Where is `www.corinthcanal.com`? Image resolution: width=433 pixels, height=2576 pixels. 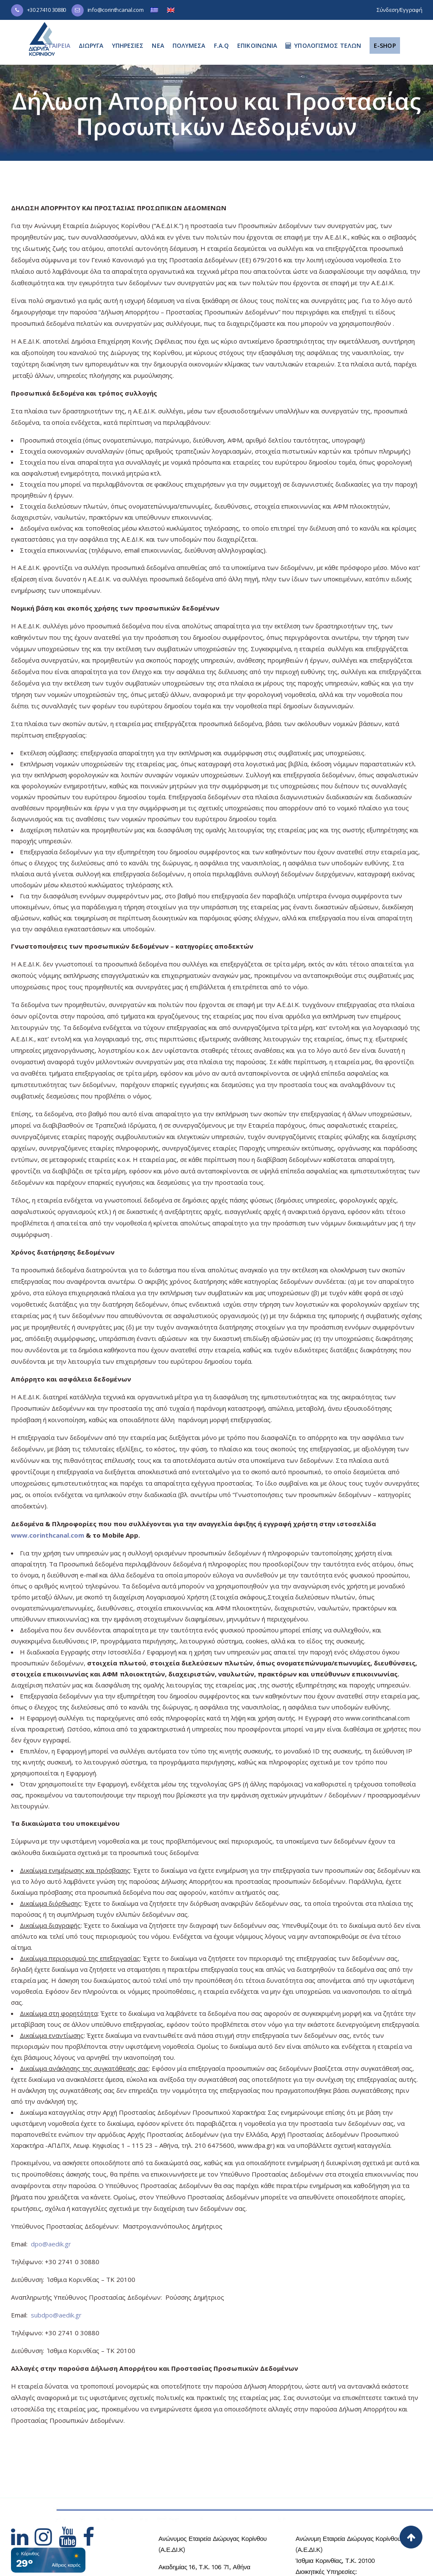 www.corinthcanal.com is located at coordinates (47, 1535).